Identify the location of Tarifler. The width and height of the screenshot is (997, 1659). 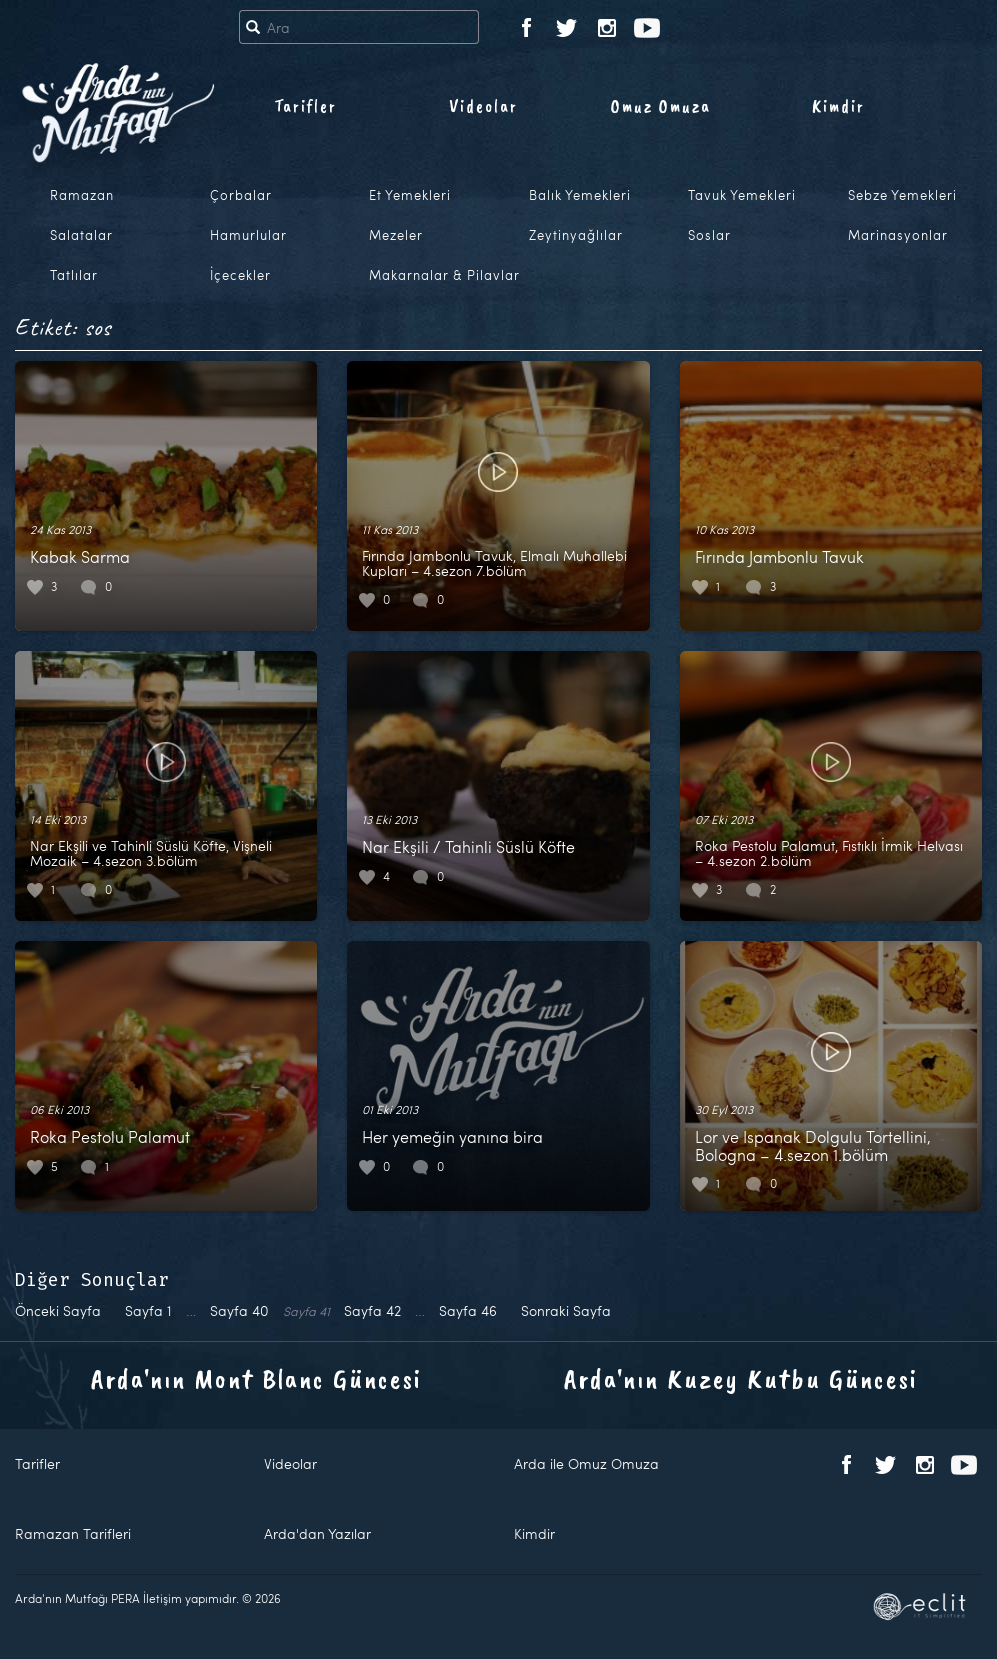
(305, 106).